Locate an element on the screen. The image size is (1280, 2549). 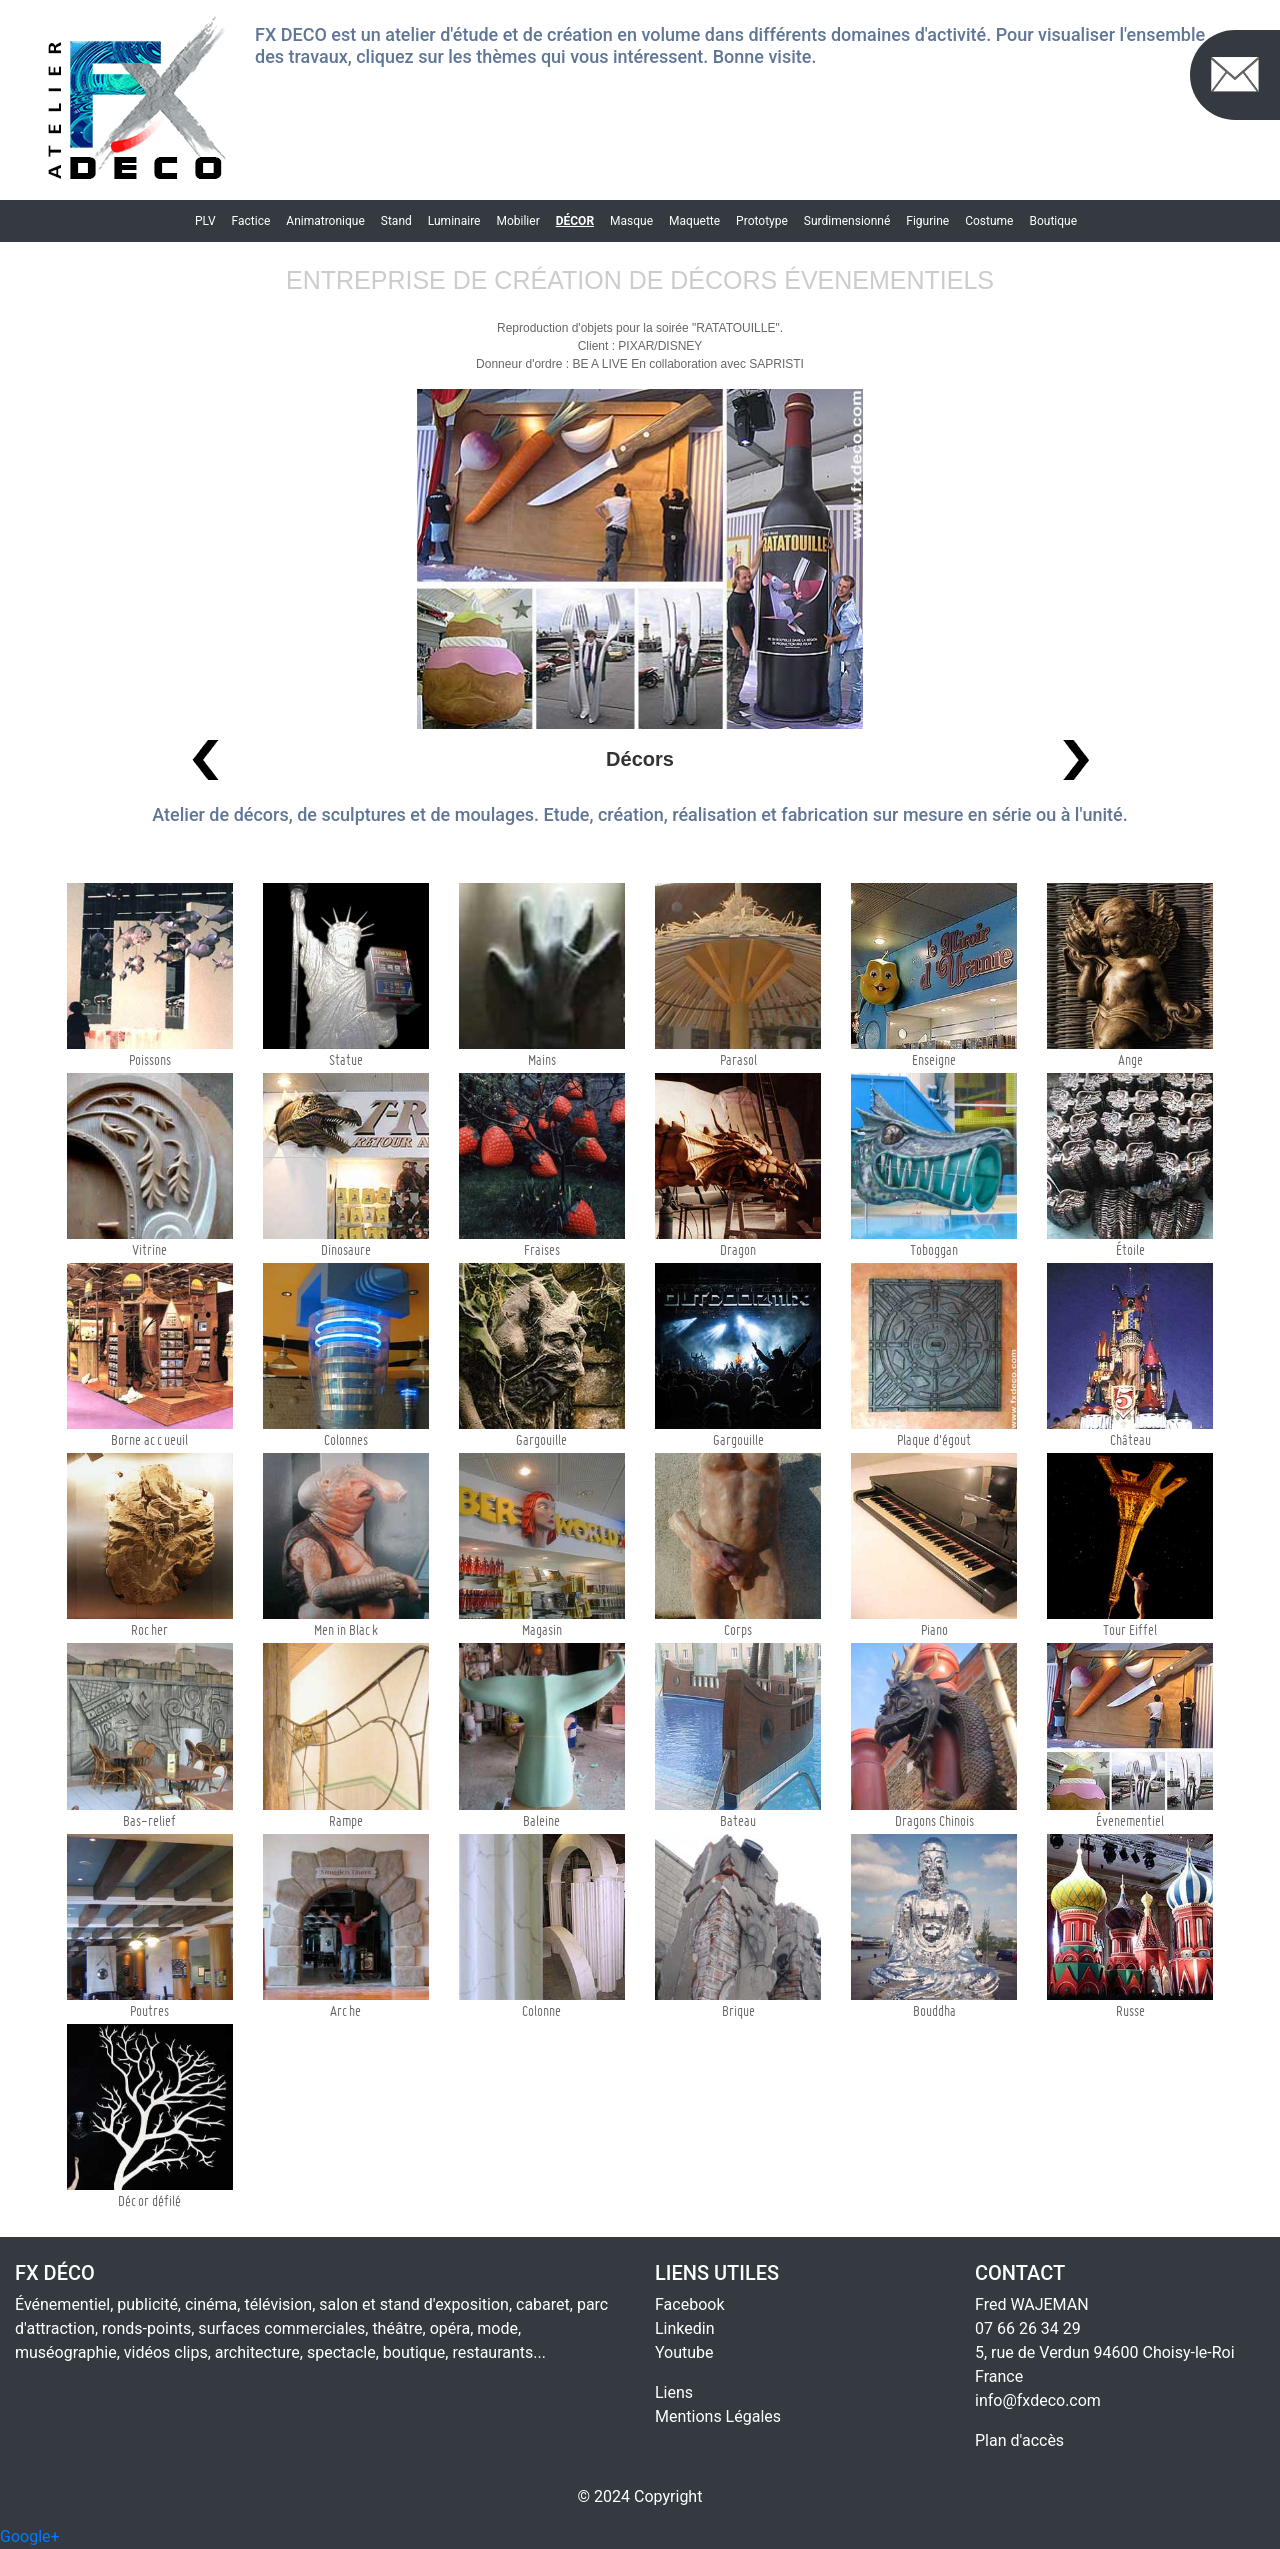
Décor is located at coordinates (575, 221).